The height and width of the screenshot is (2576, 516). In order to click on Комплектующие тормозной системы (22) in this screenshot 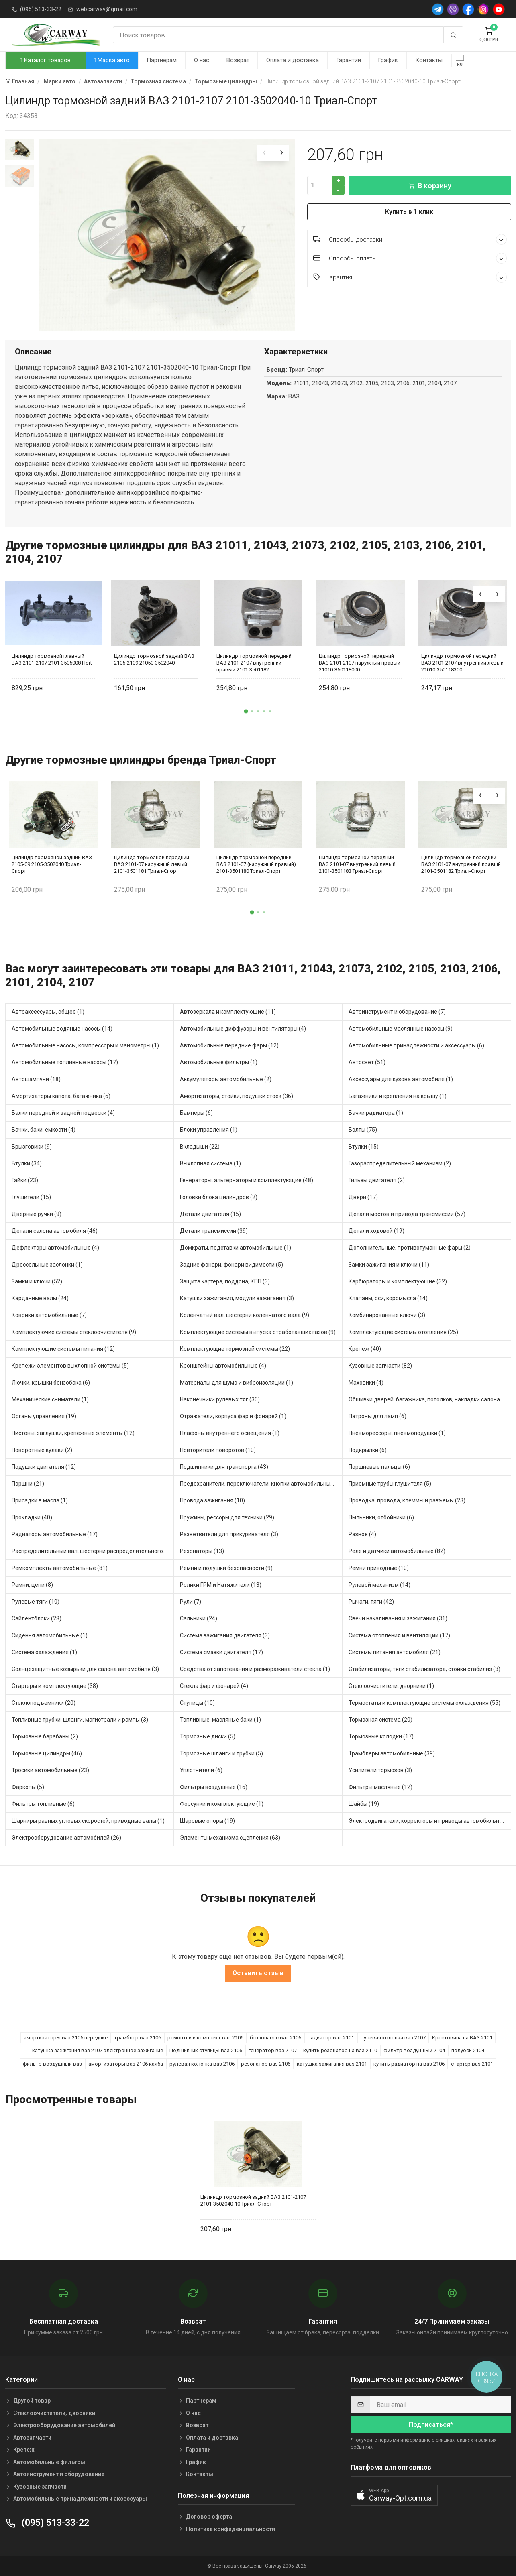, I will do `click(235, 1349)`.